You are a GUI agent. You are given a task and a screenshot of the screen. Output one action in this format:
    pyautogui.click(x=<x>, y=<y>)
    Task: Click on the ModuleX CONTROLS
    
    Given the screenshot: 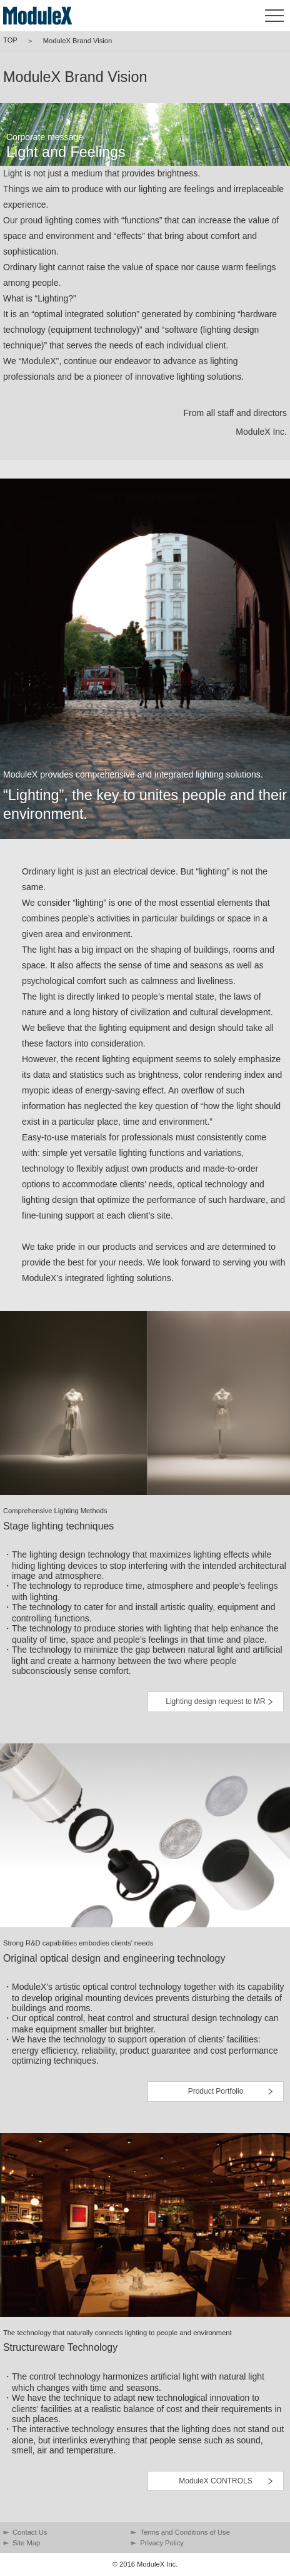 What is the action you would take?
    pyautogui.click(x=215, y=2481)
    